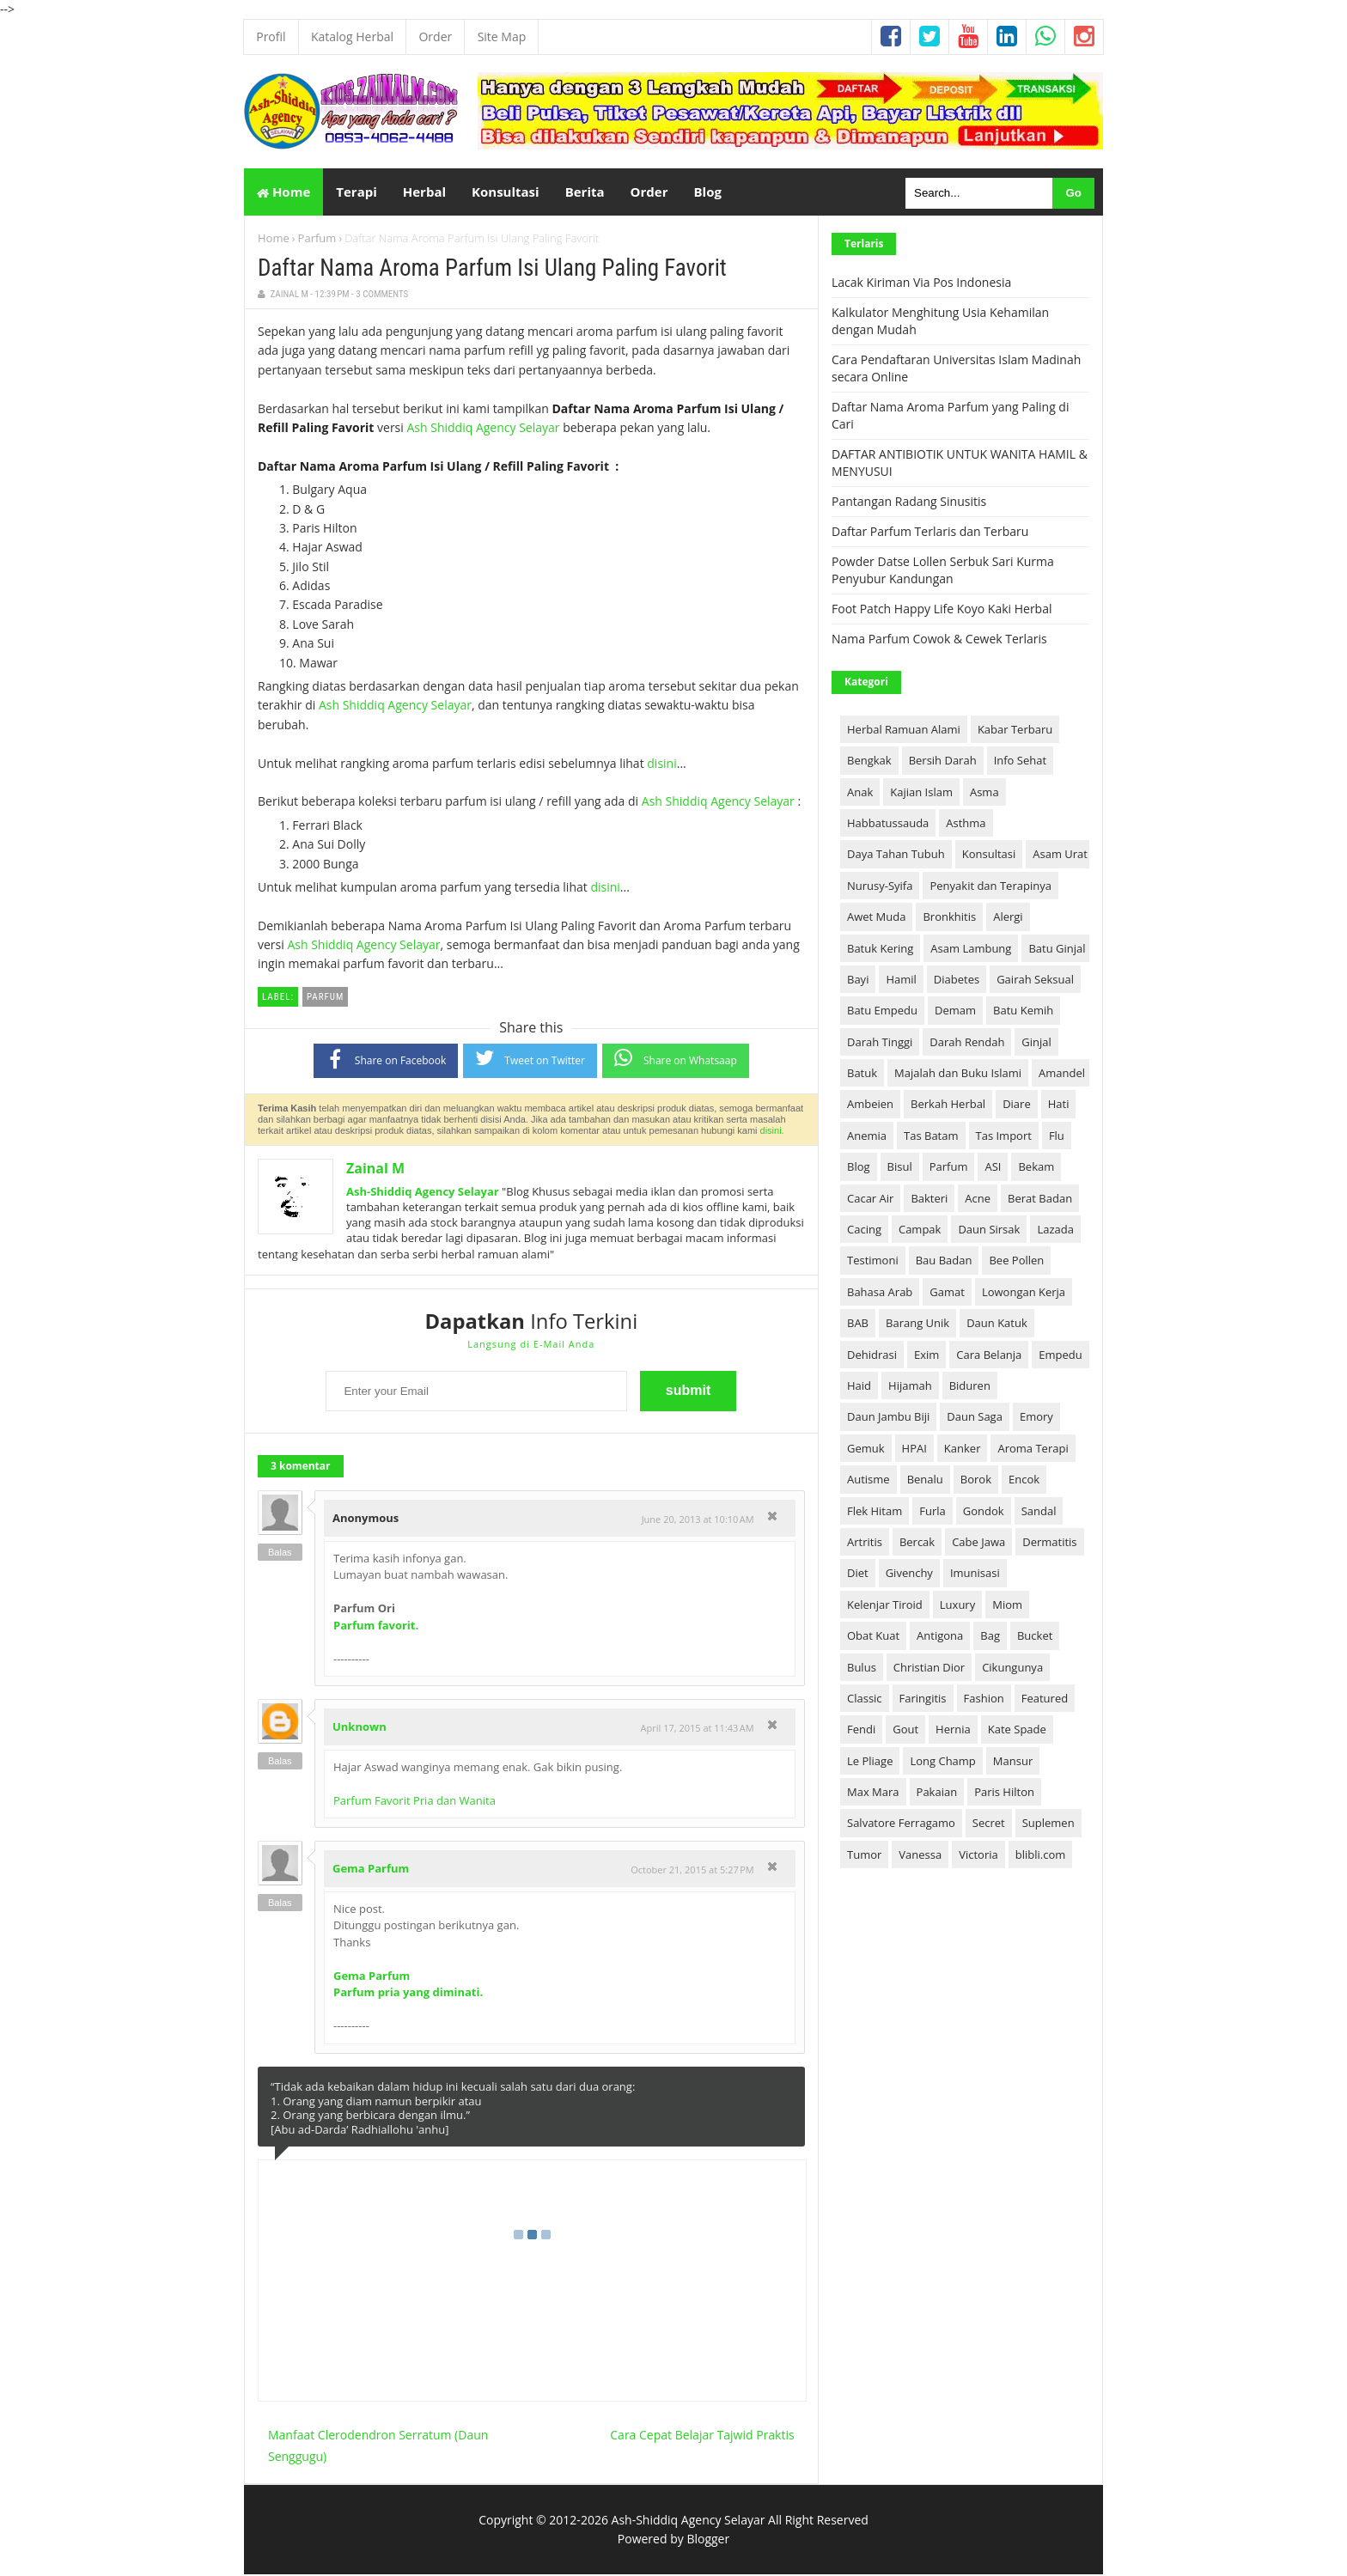  Describe the element at coordinates (901, 981) in the screenshot. I see `Hamil` at that location.